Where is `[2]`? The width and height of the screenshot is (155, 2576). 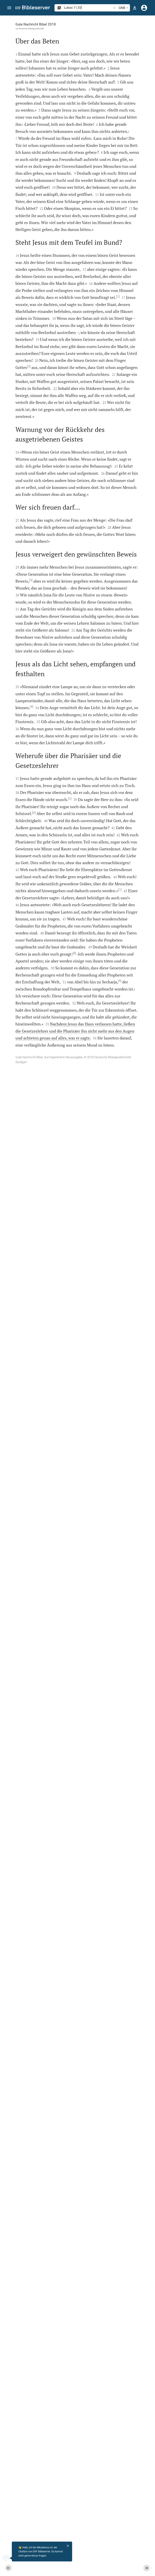
[2] is located at coordinates (29, 857).